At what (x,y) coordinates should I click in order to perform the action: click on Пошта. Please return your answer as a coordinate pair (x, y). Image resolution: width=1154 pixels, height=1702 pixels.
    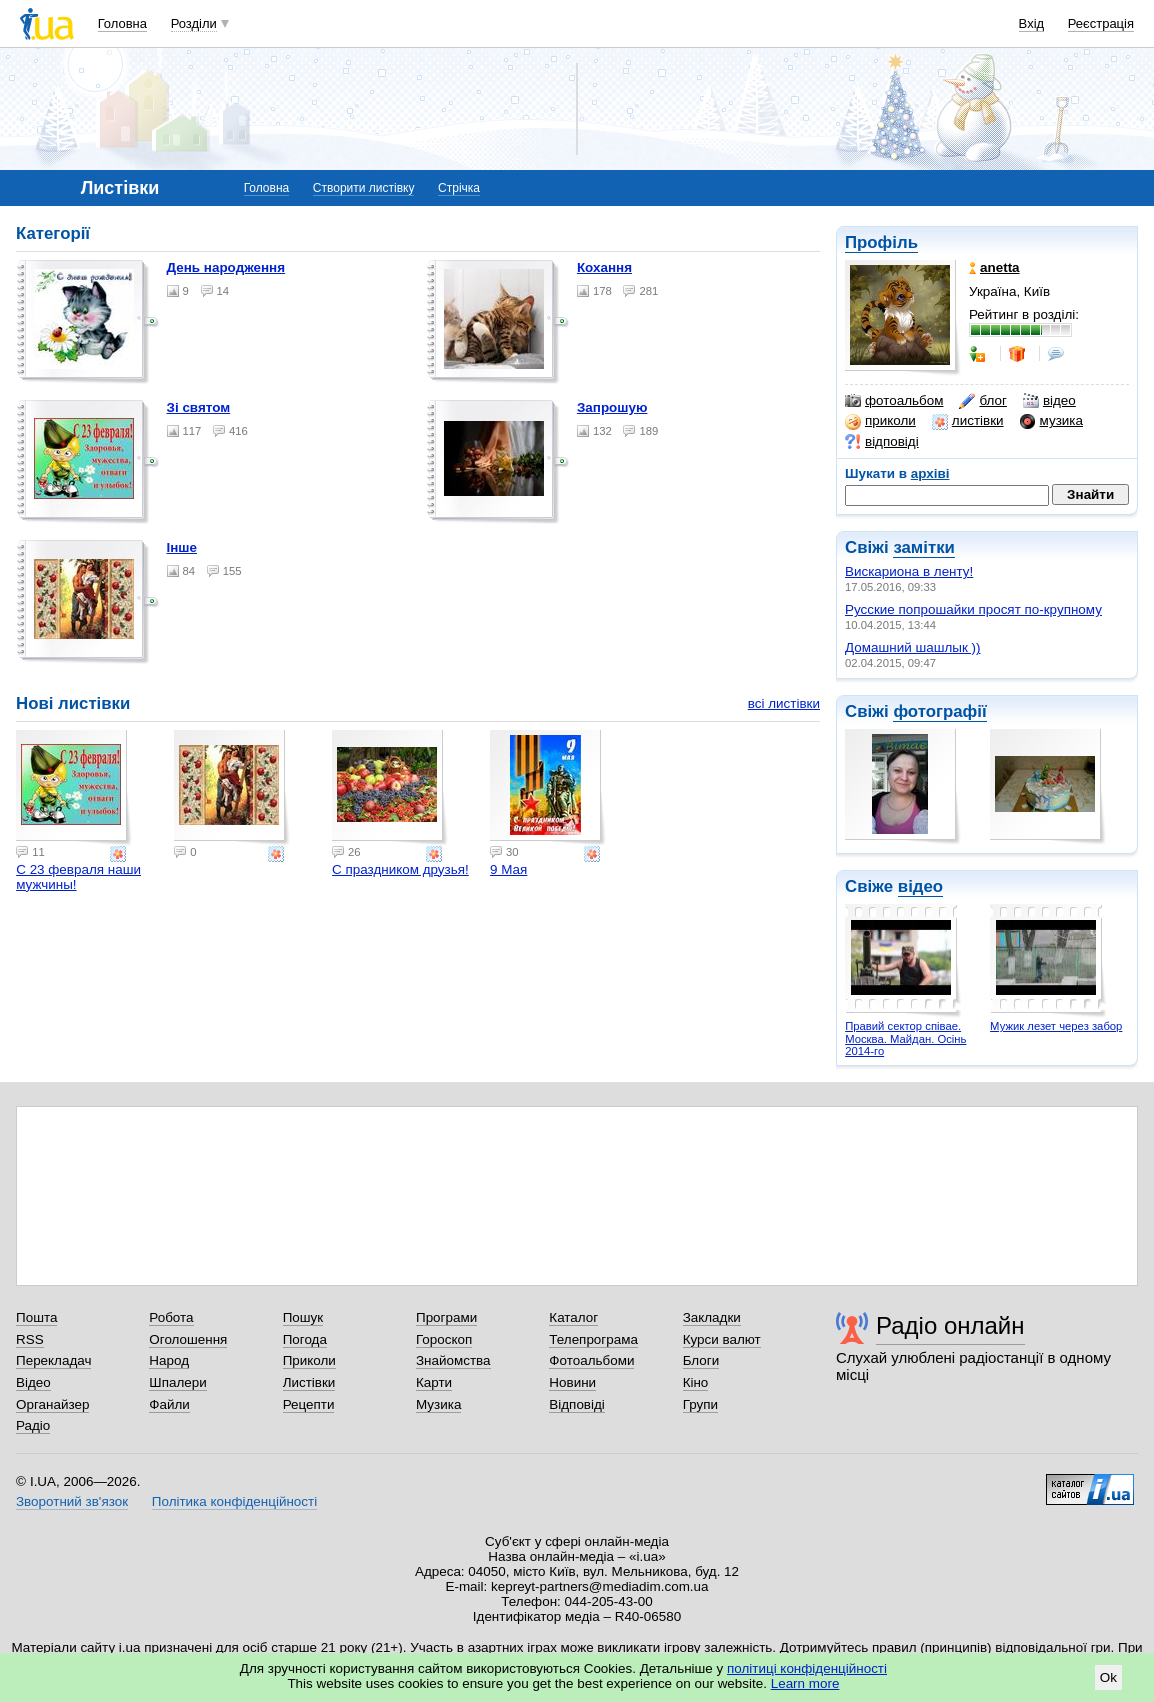
    Looking at the image, I should click on (36, 1317).